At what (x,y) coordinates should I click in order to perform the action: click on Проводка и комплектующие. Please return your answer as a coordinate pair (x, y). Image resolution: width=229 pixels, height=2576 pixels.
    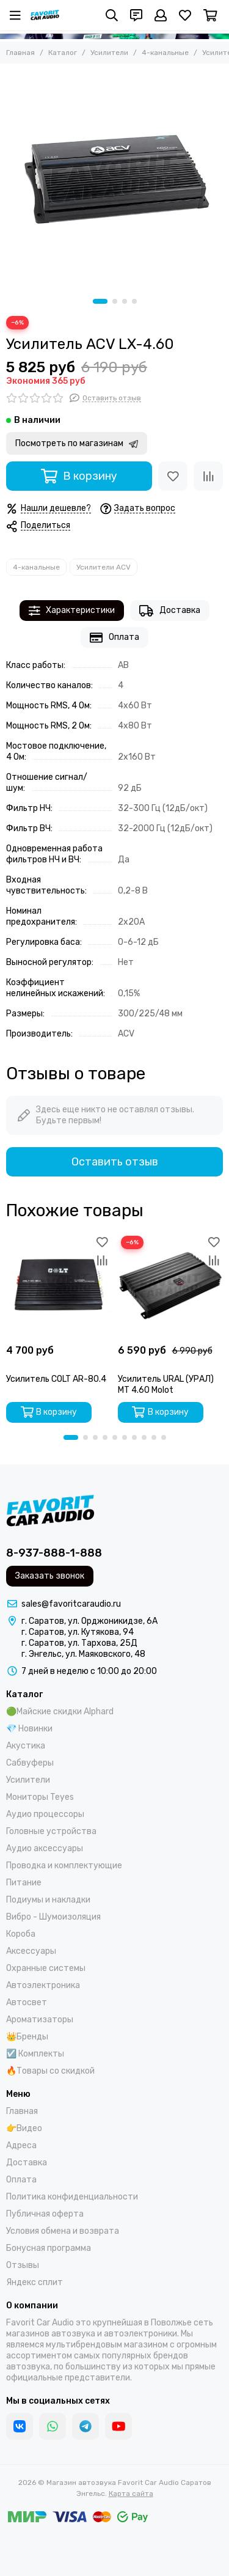
    Looking at the image, I should click on (64, 1865).